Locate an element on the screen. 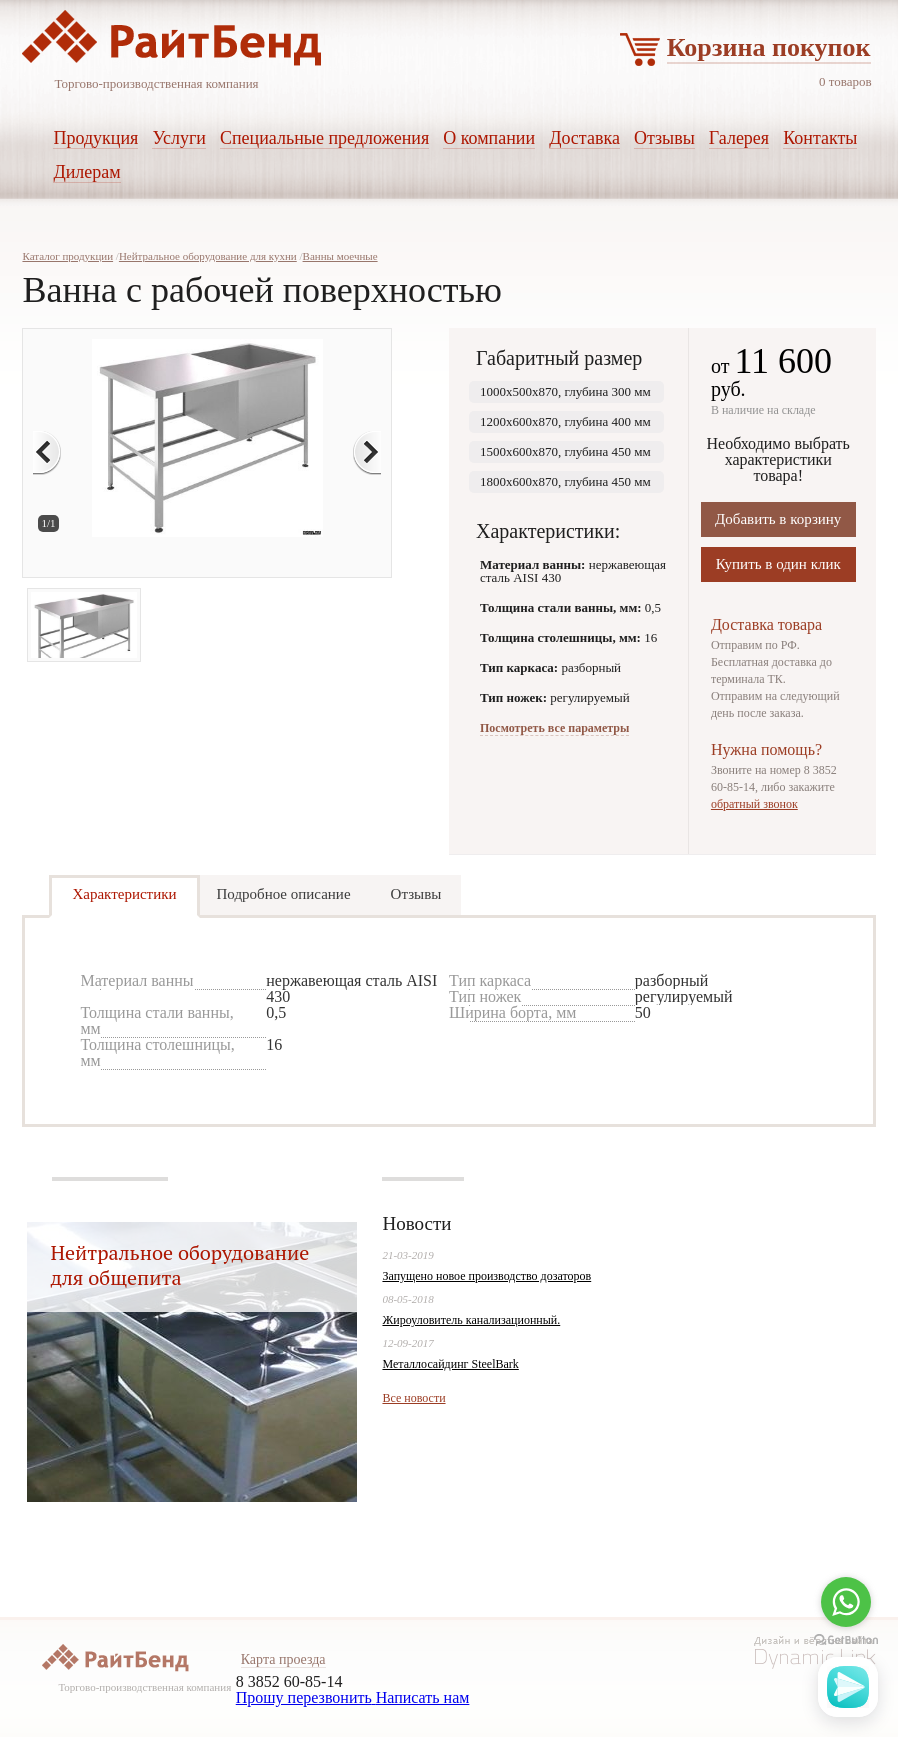 The image size is (898, 1737). Запущено новое производство дозаторов is located at coordinates (486, 1276).